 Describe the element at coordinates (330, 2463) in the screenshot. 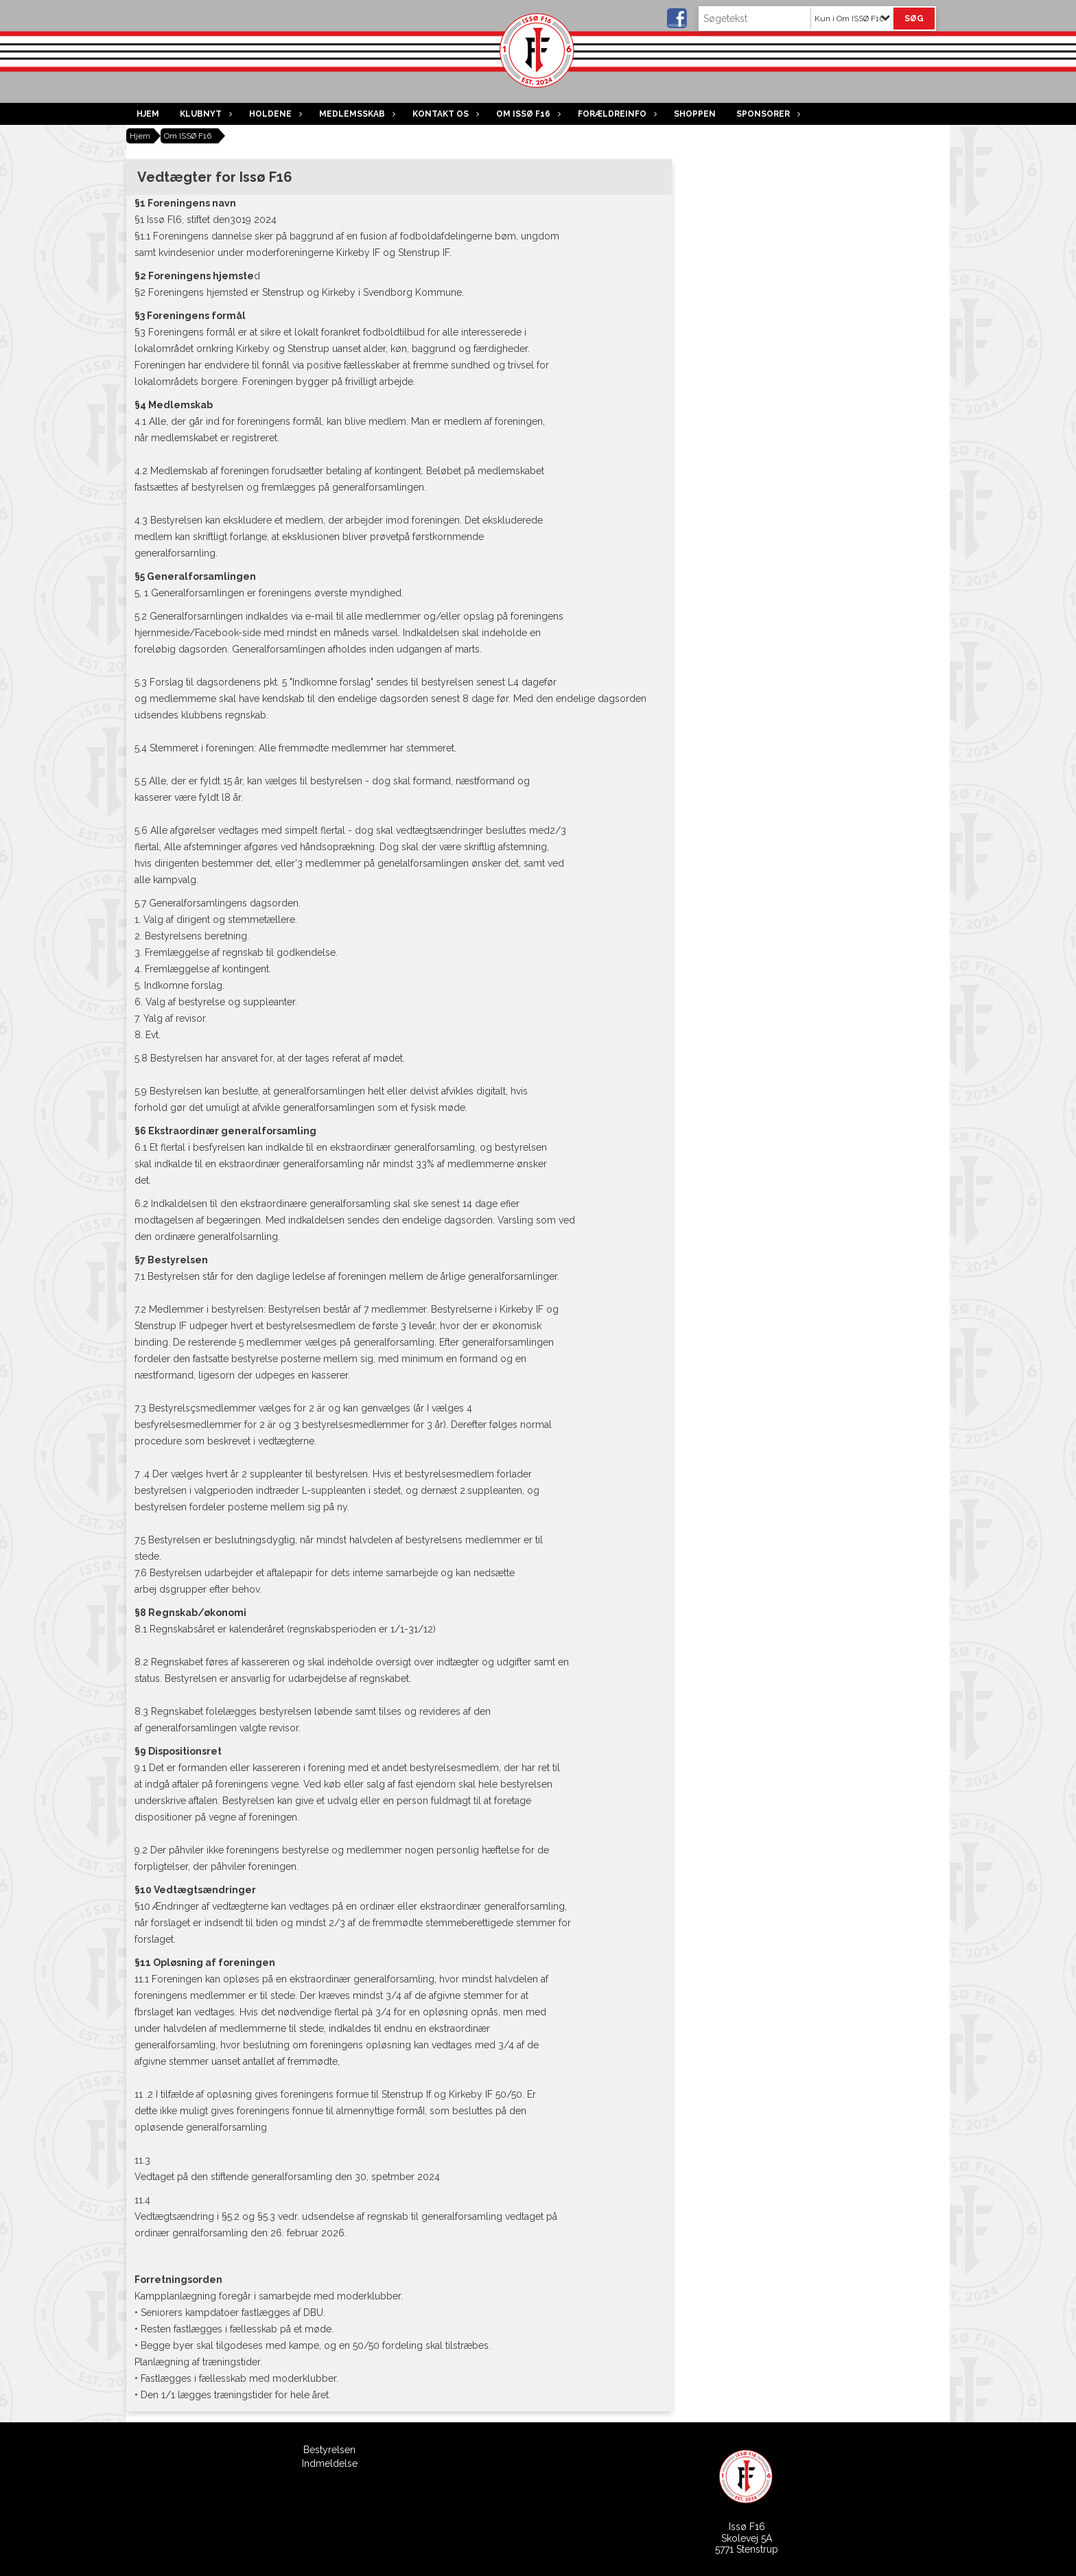

I see `Indmeldelse` at that location.